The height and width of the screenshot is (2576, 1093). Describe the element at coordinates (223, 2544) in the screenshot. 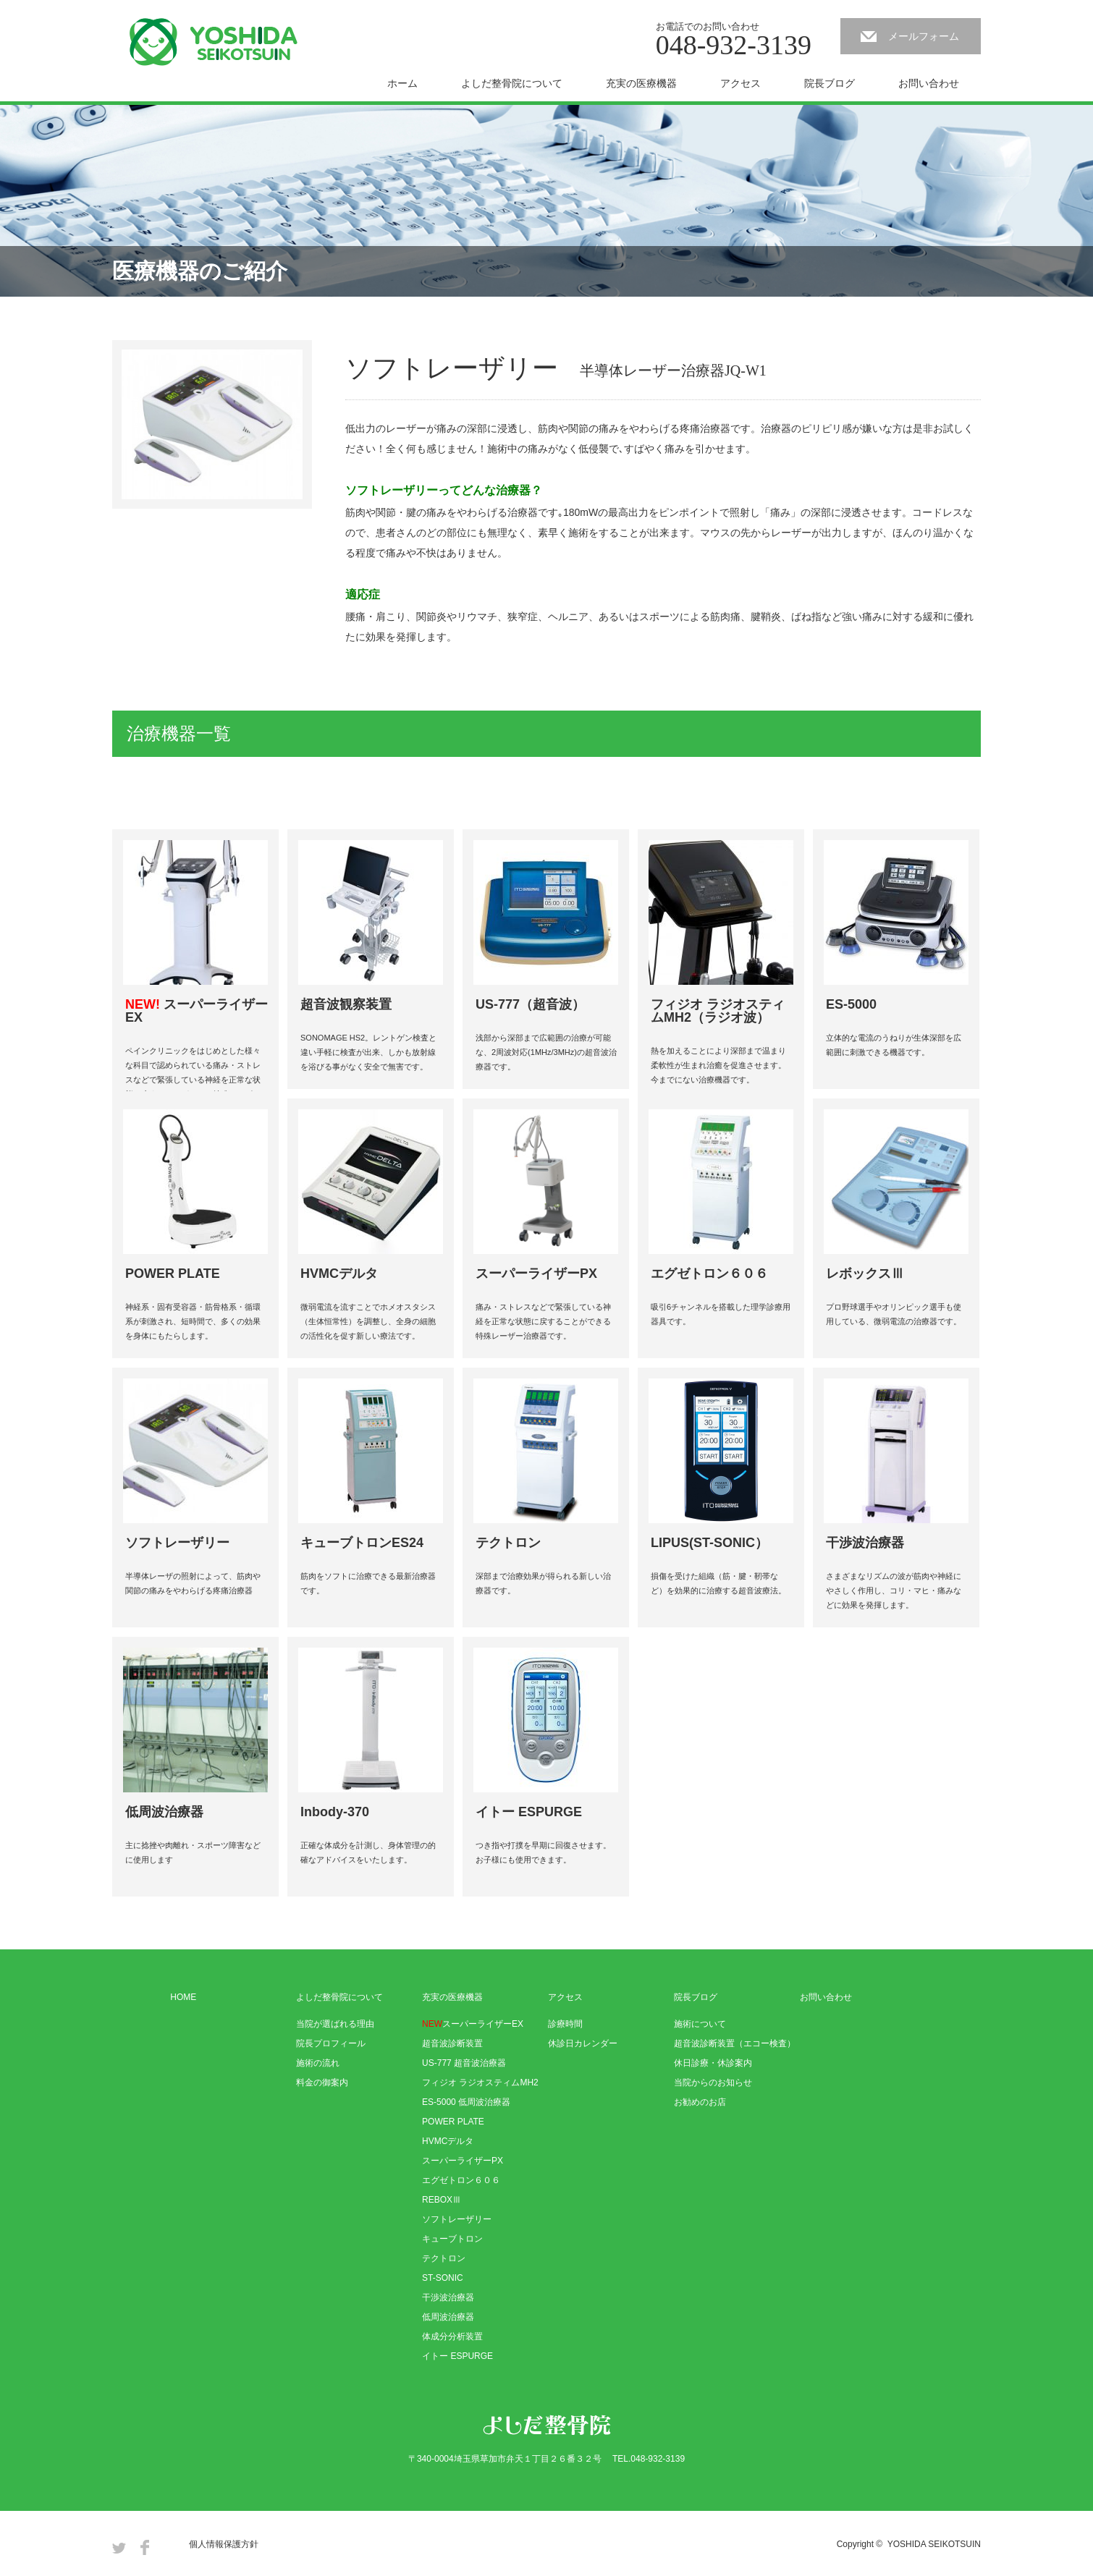

I see `個人情報保護方針` at that location.